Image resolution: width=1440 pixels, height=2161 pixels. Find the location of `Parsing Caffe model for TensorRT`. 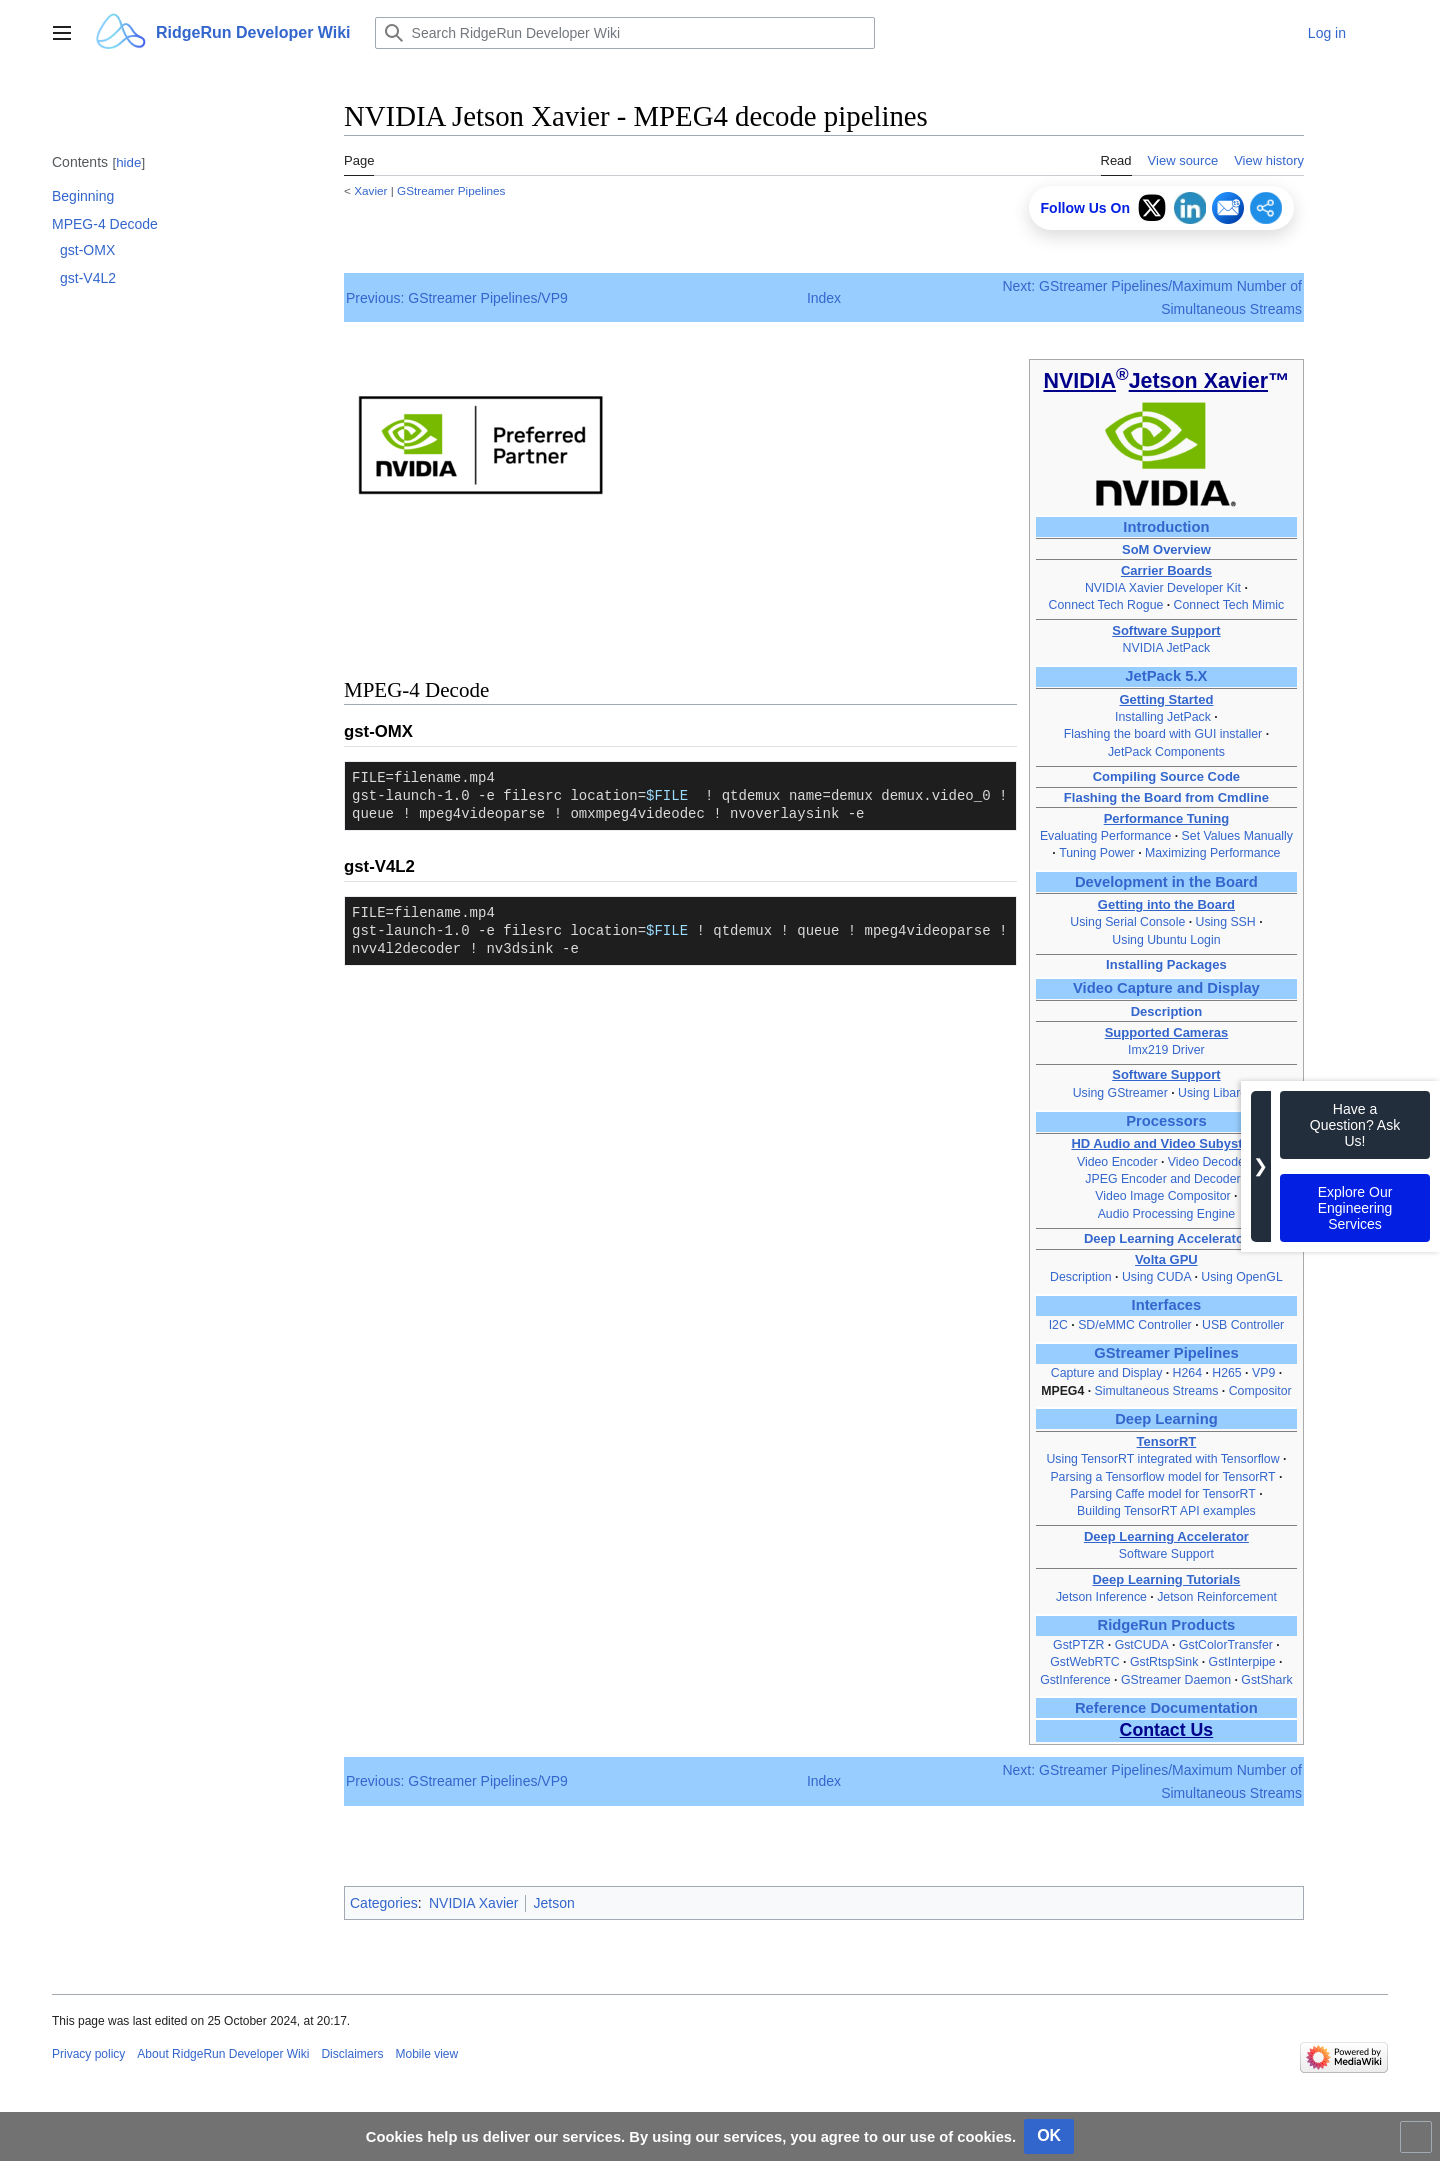

Parsing Caffe model for TensorRT is located at coordinates (1162, 1494).